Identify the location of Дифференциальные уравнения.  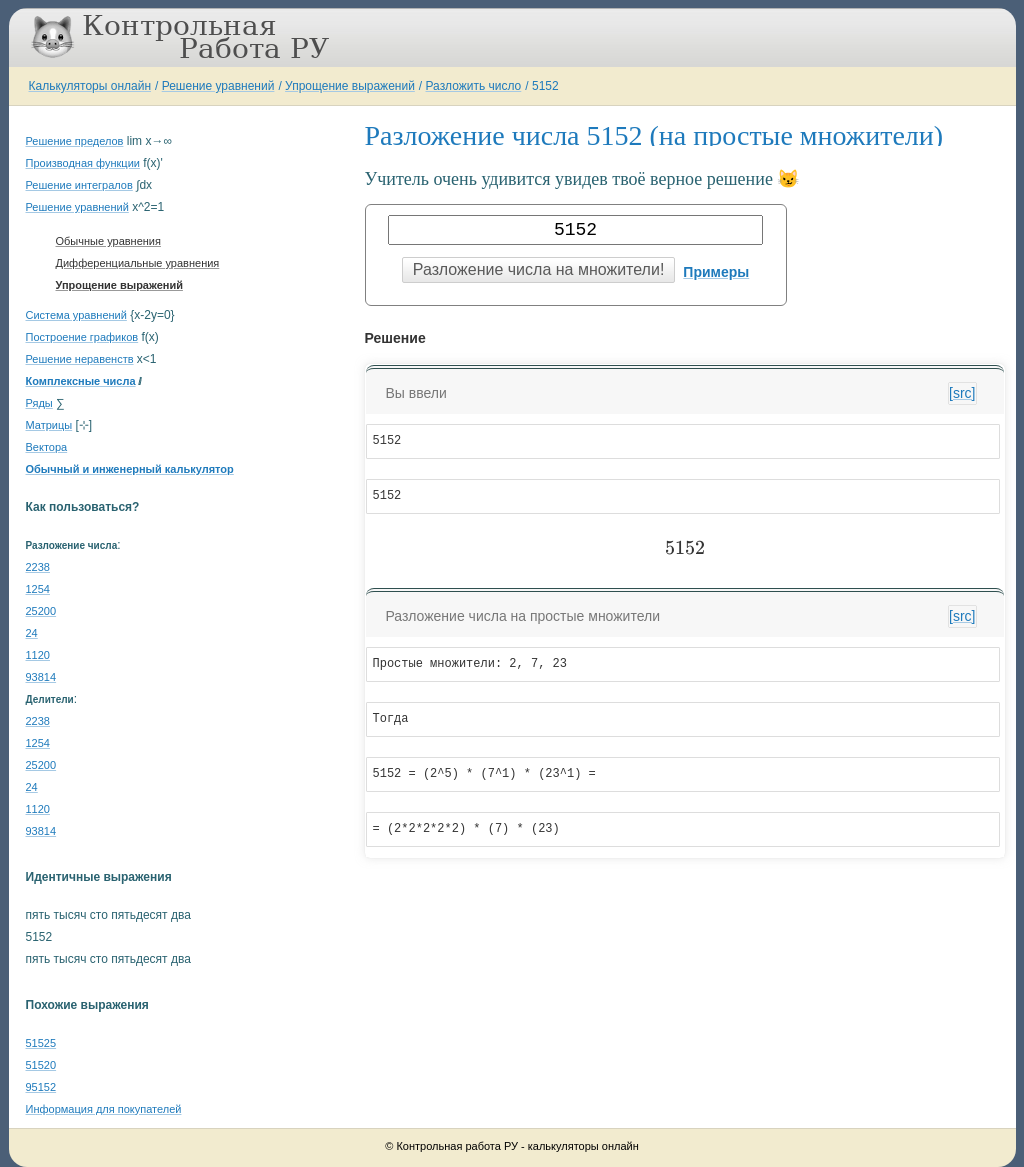
(138, 263).